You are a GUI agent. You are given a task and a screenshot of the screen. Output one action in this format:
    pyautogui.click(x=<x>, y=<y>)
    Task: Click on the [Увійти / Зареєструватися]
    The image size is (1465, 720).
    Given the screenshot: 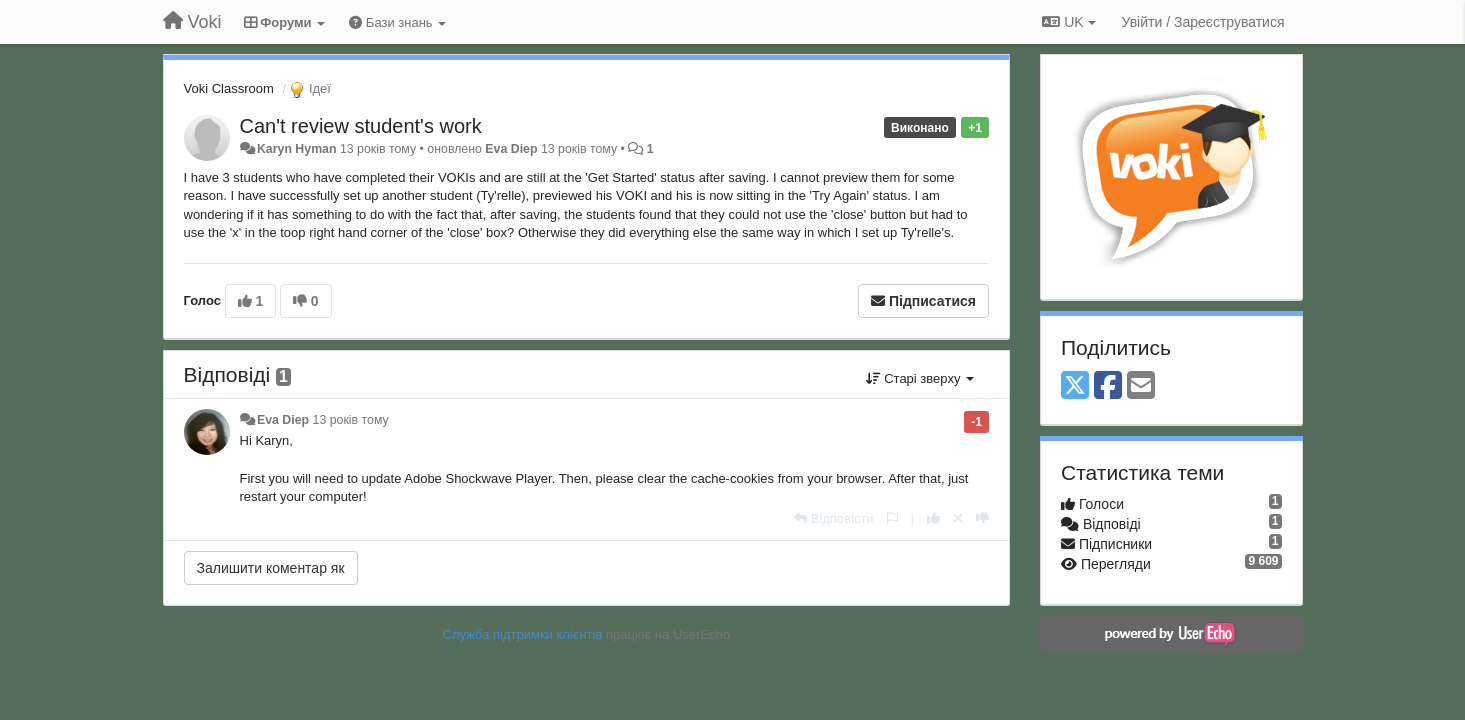 What is the action you would take?
    pyautogui.click(x=1203, y=22)
    